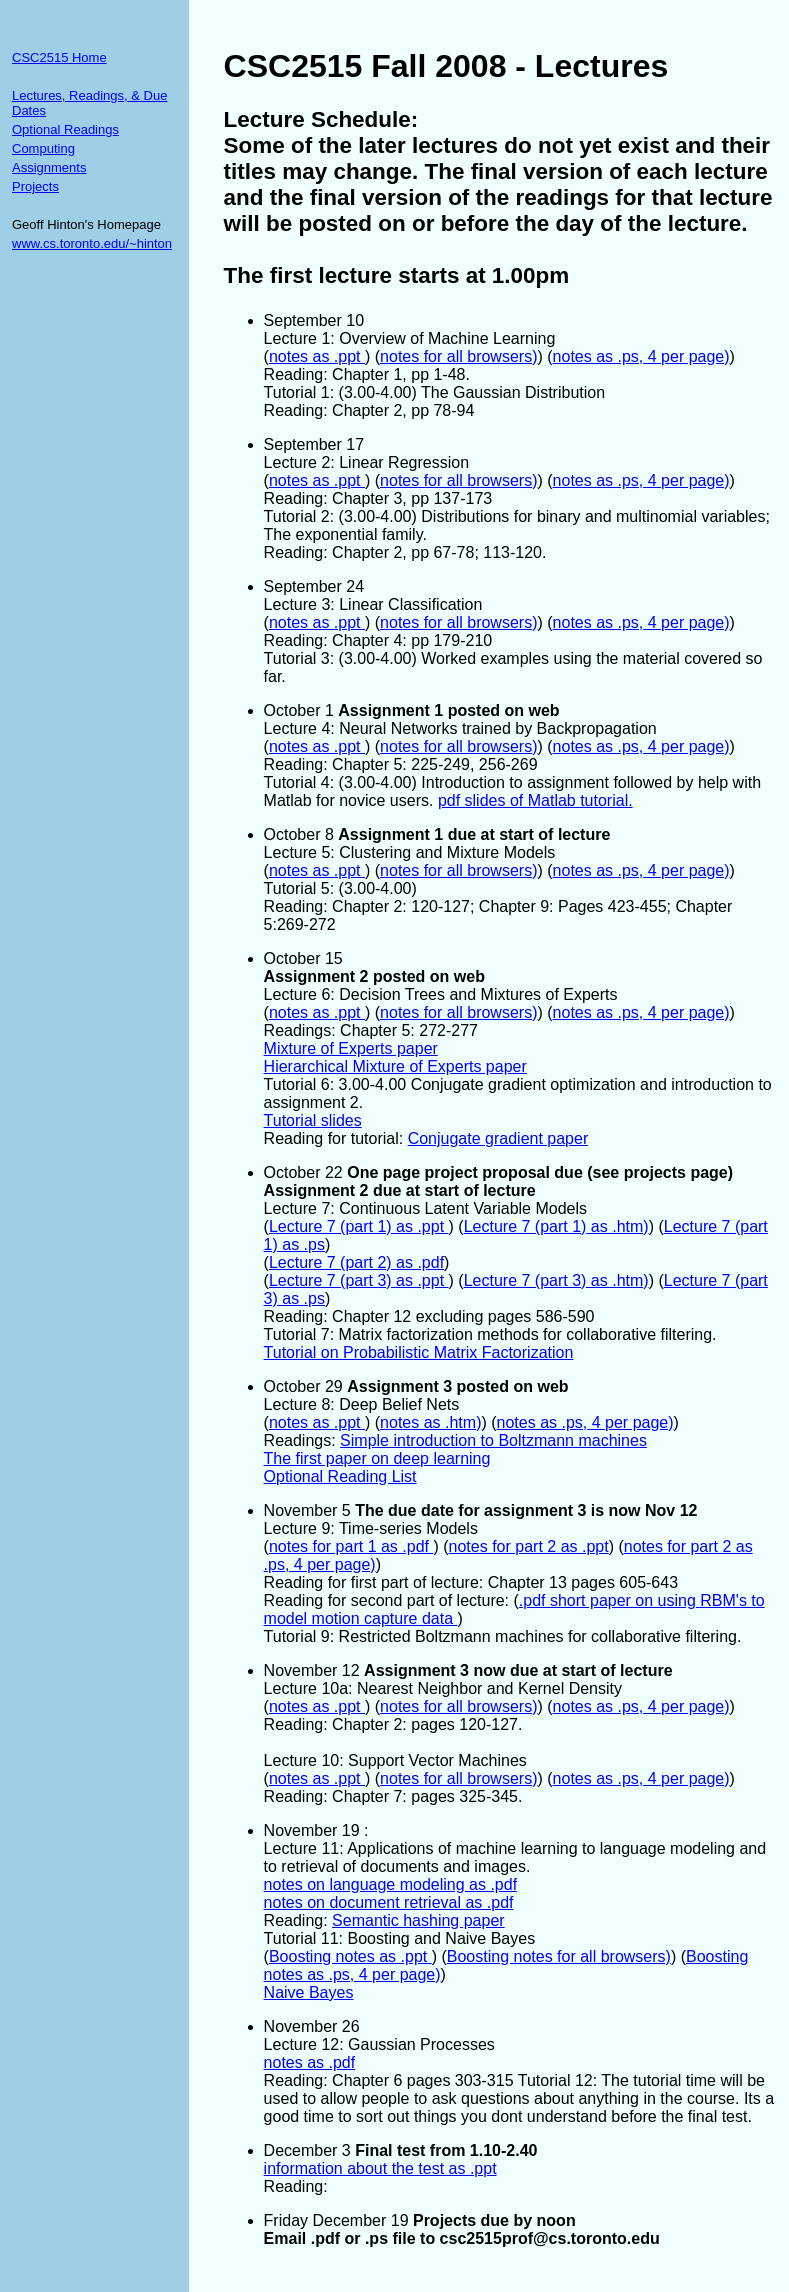  Describe the element at coordinates (351, 1048) in the screenshot. I see `Mixture of Experts paper` at that location.